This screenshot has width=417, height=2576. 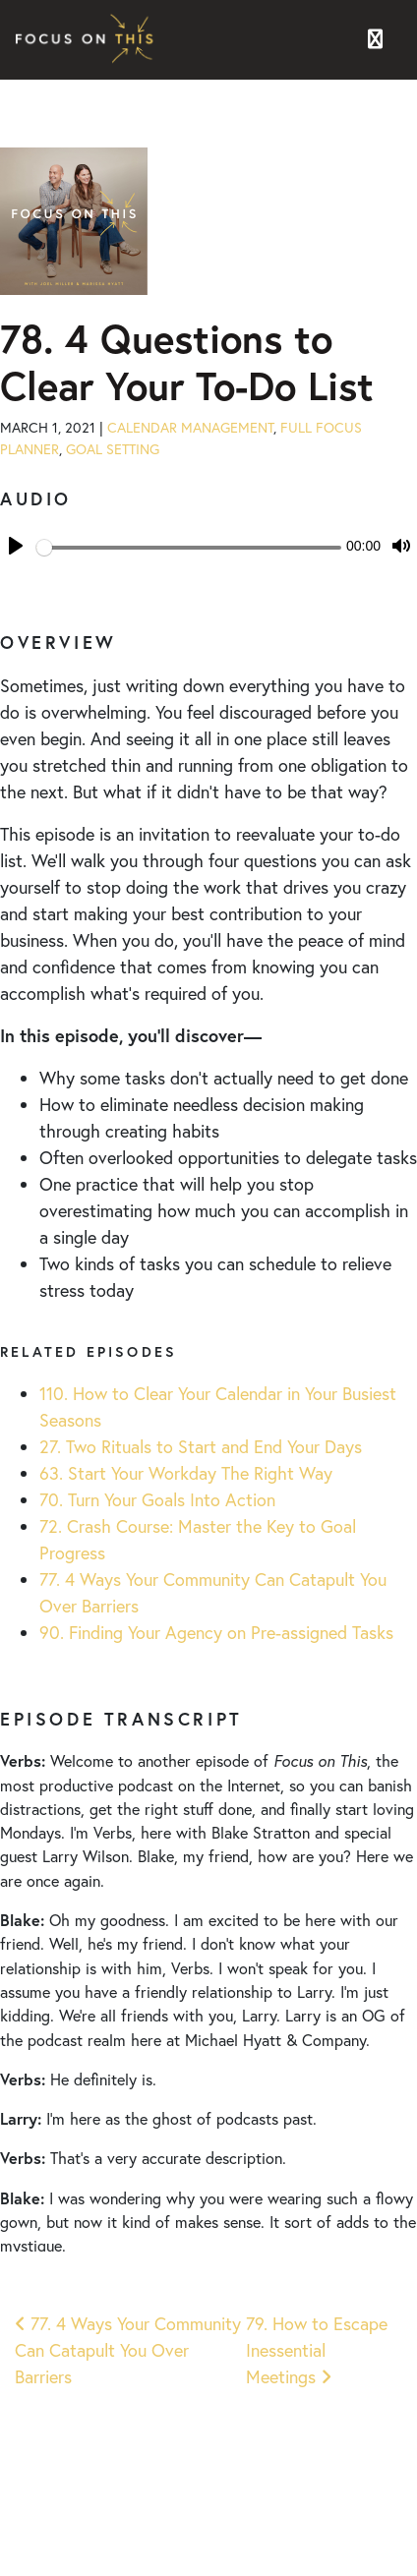 I want to click on [Toggle navigation], so click(x=374, y=40).